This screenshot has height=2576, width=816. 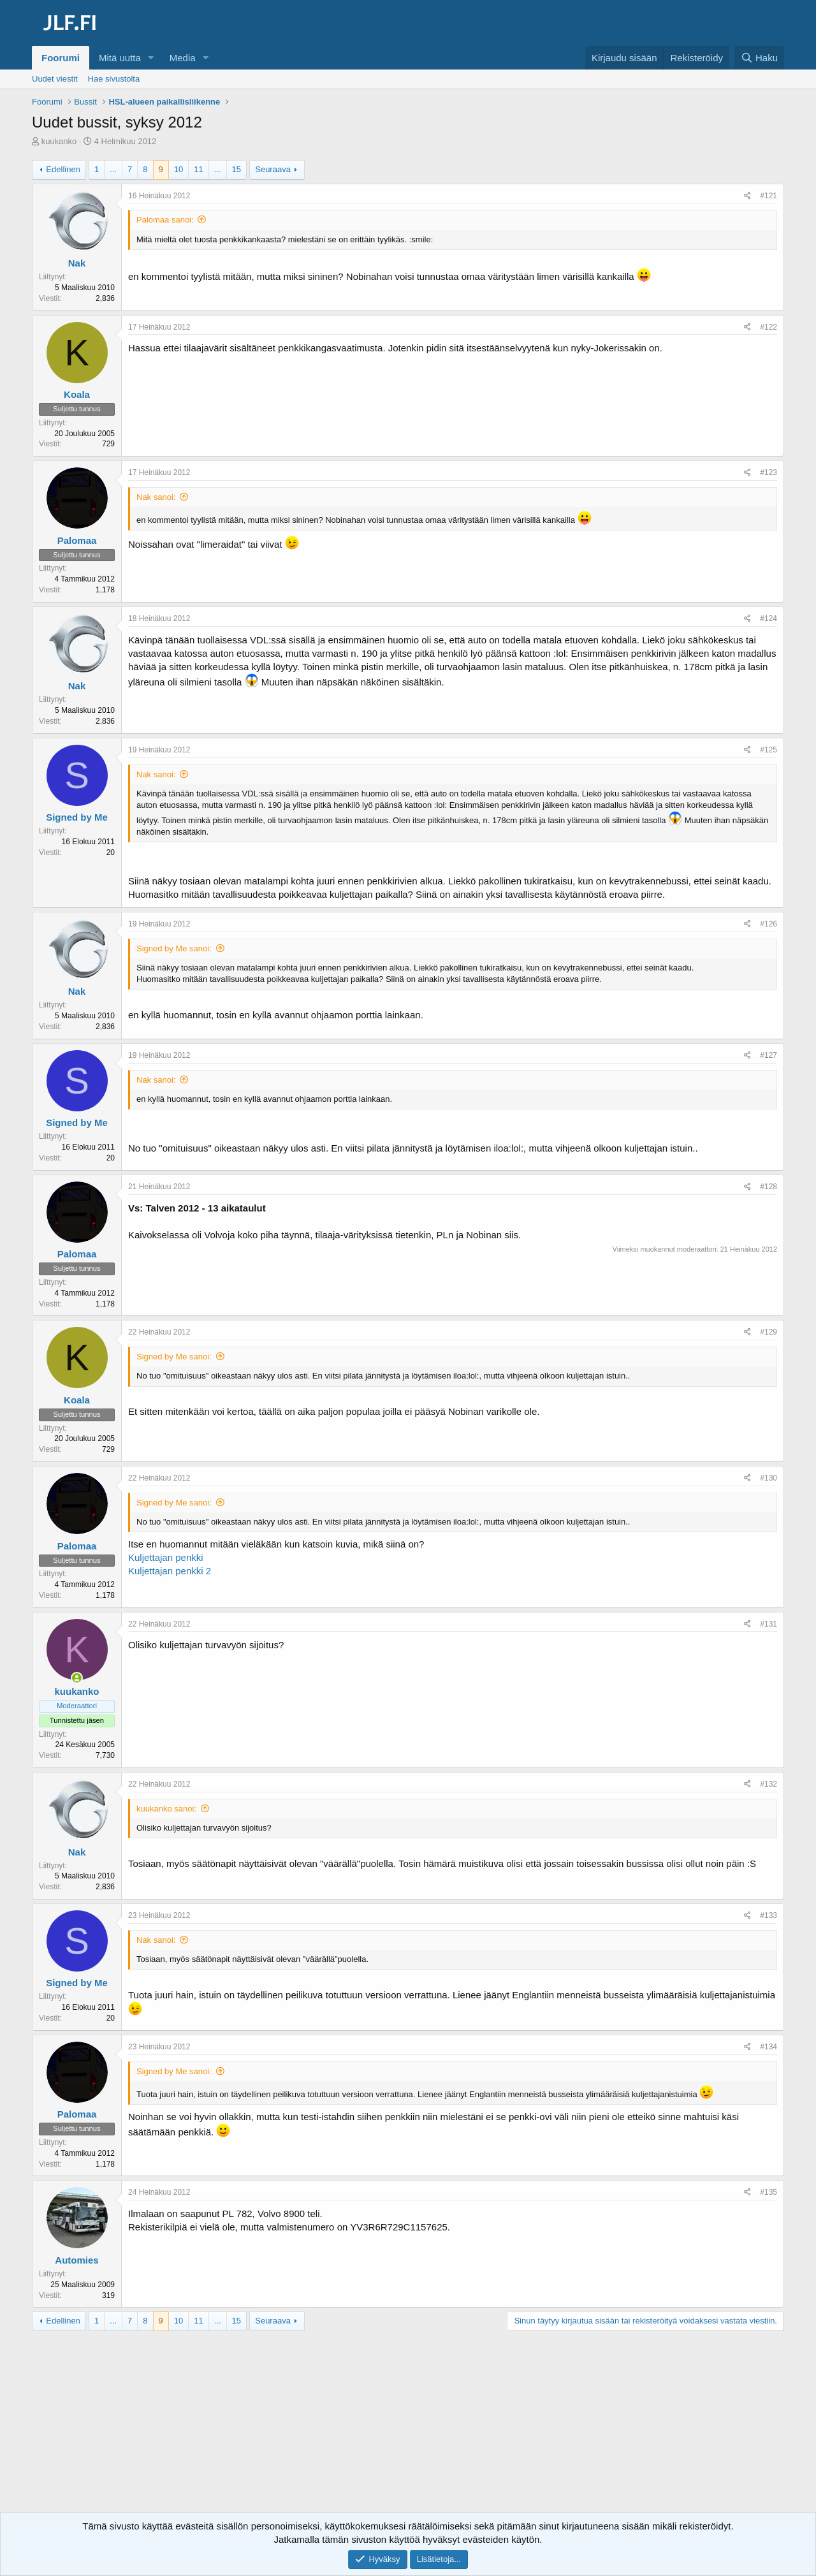 What do you see at coordinates (768, 1915) in the screenshot?
I see `#133` at bounding box center [768, 1915].